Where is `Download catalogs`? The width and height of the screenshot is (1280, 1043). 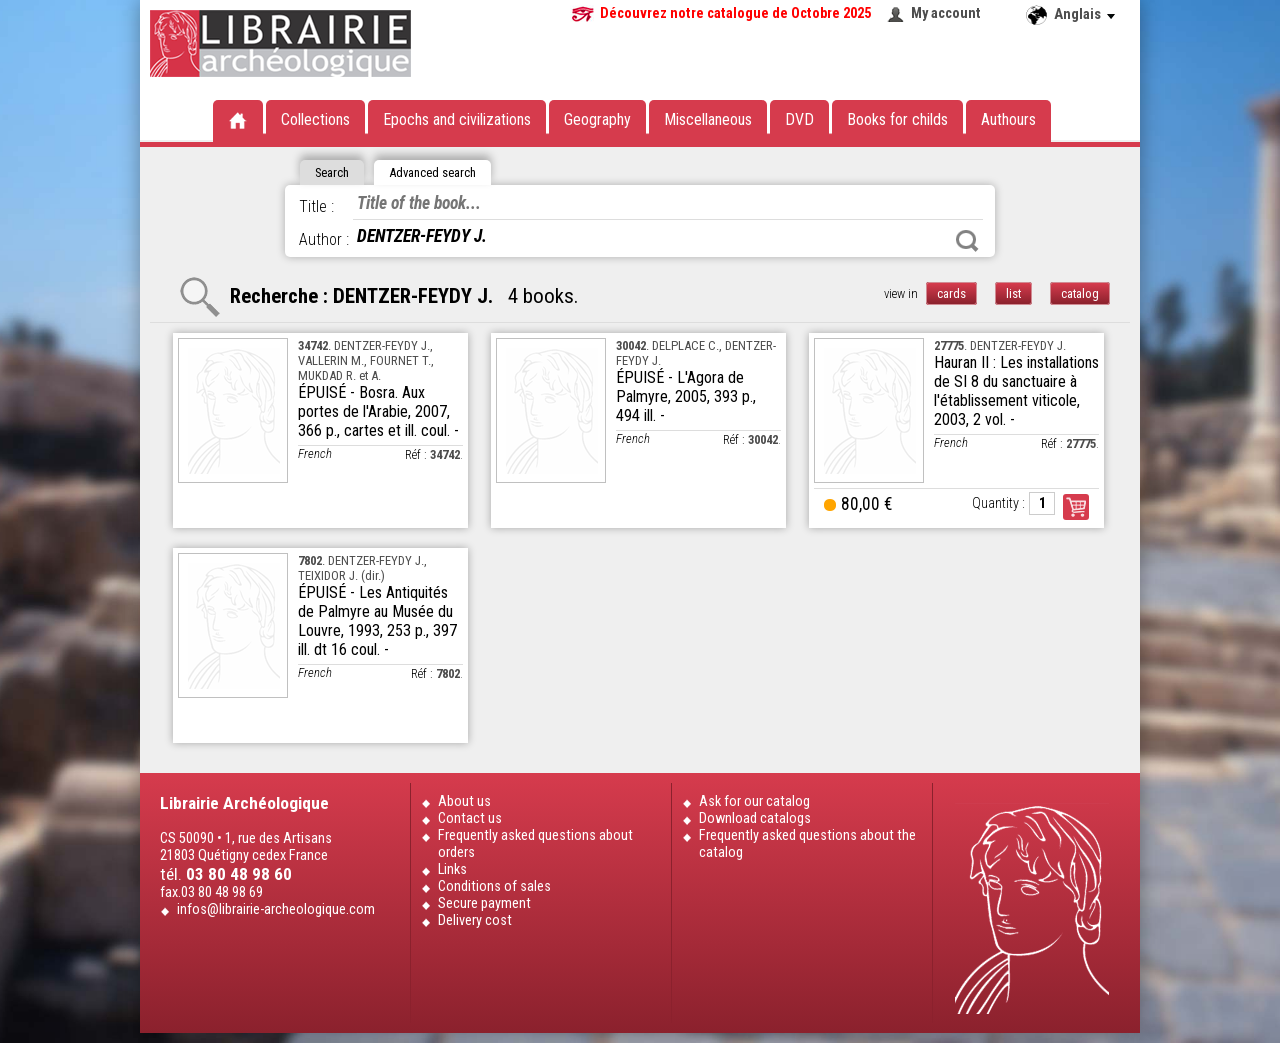 Download catalogs is located at coordinates (755, 818).